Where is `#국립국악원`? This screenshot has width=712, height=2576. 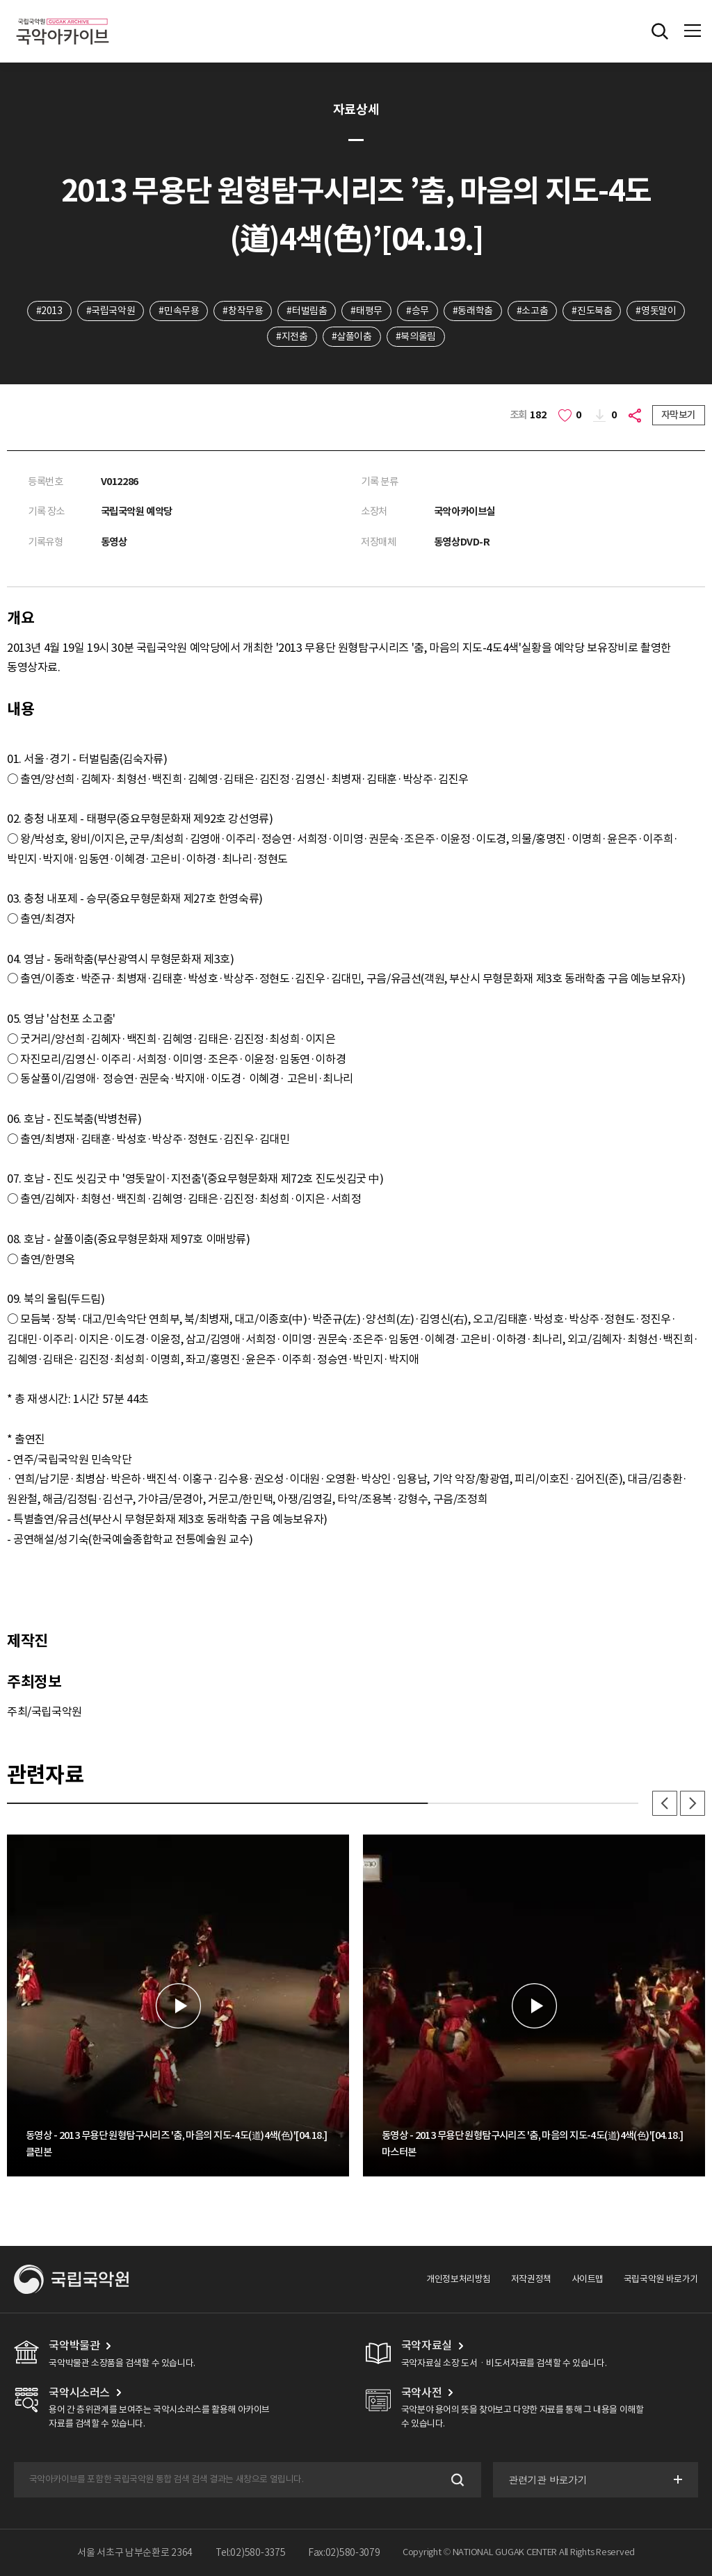 #국립국악원 is located at coordinates (111, 310).